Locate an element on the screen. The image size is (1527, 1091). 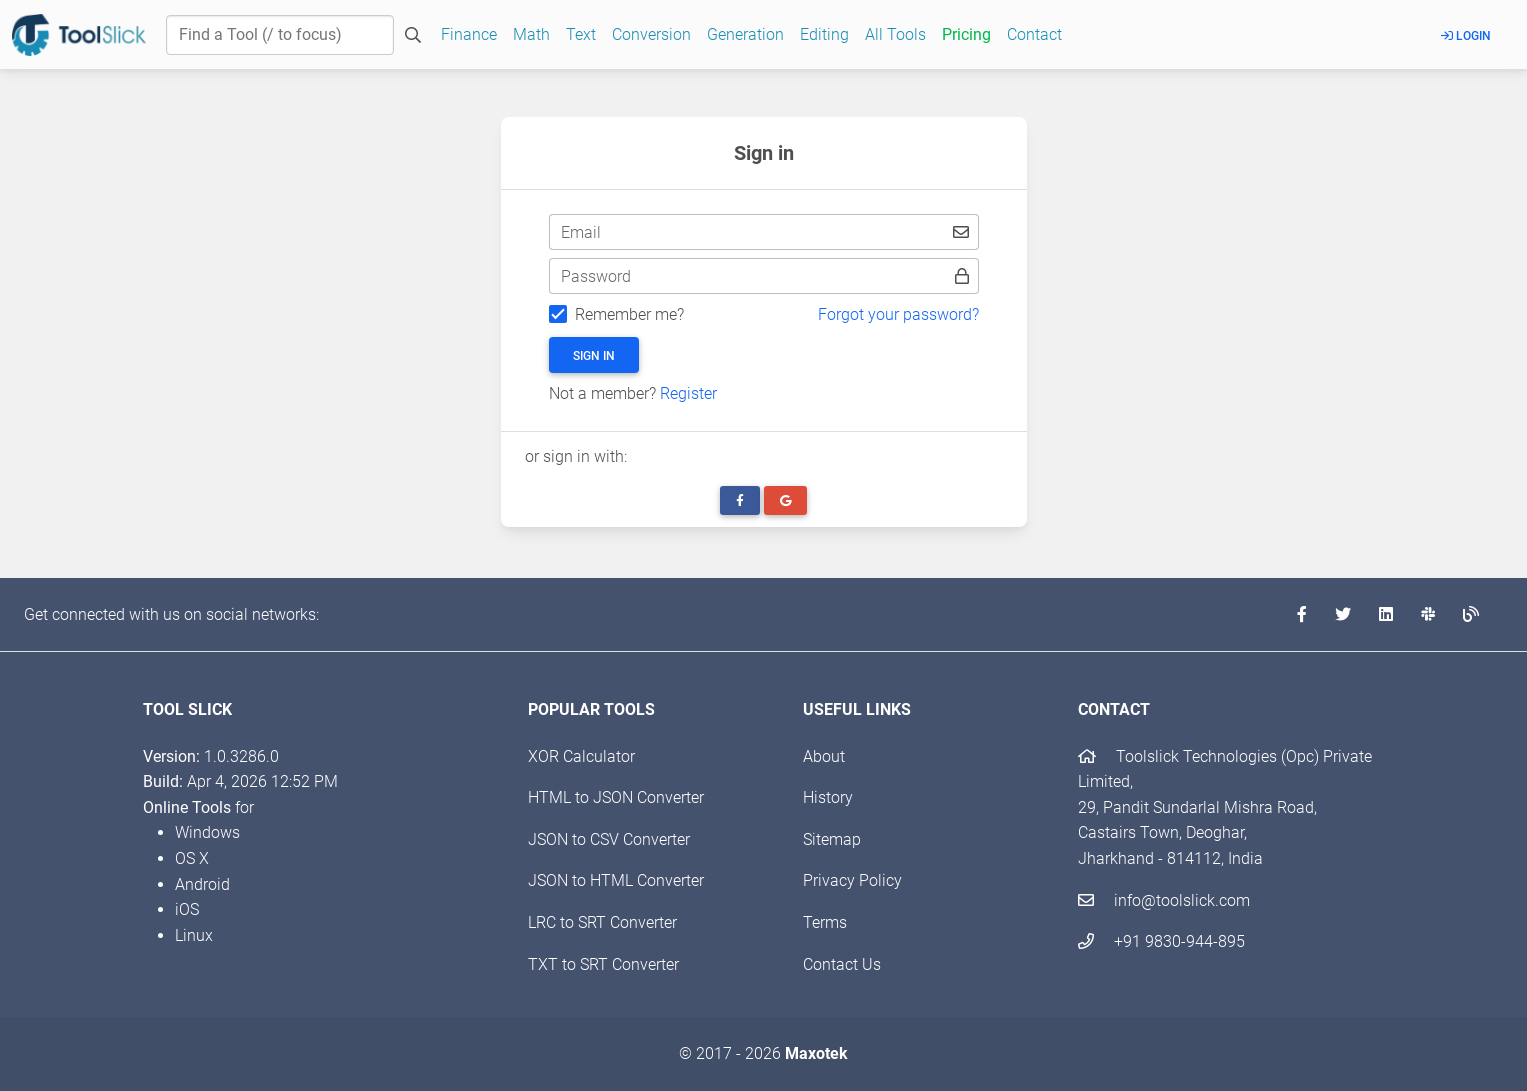
Sign in is located at coordinates (594, 356).